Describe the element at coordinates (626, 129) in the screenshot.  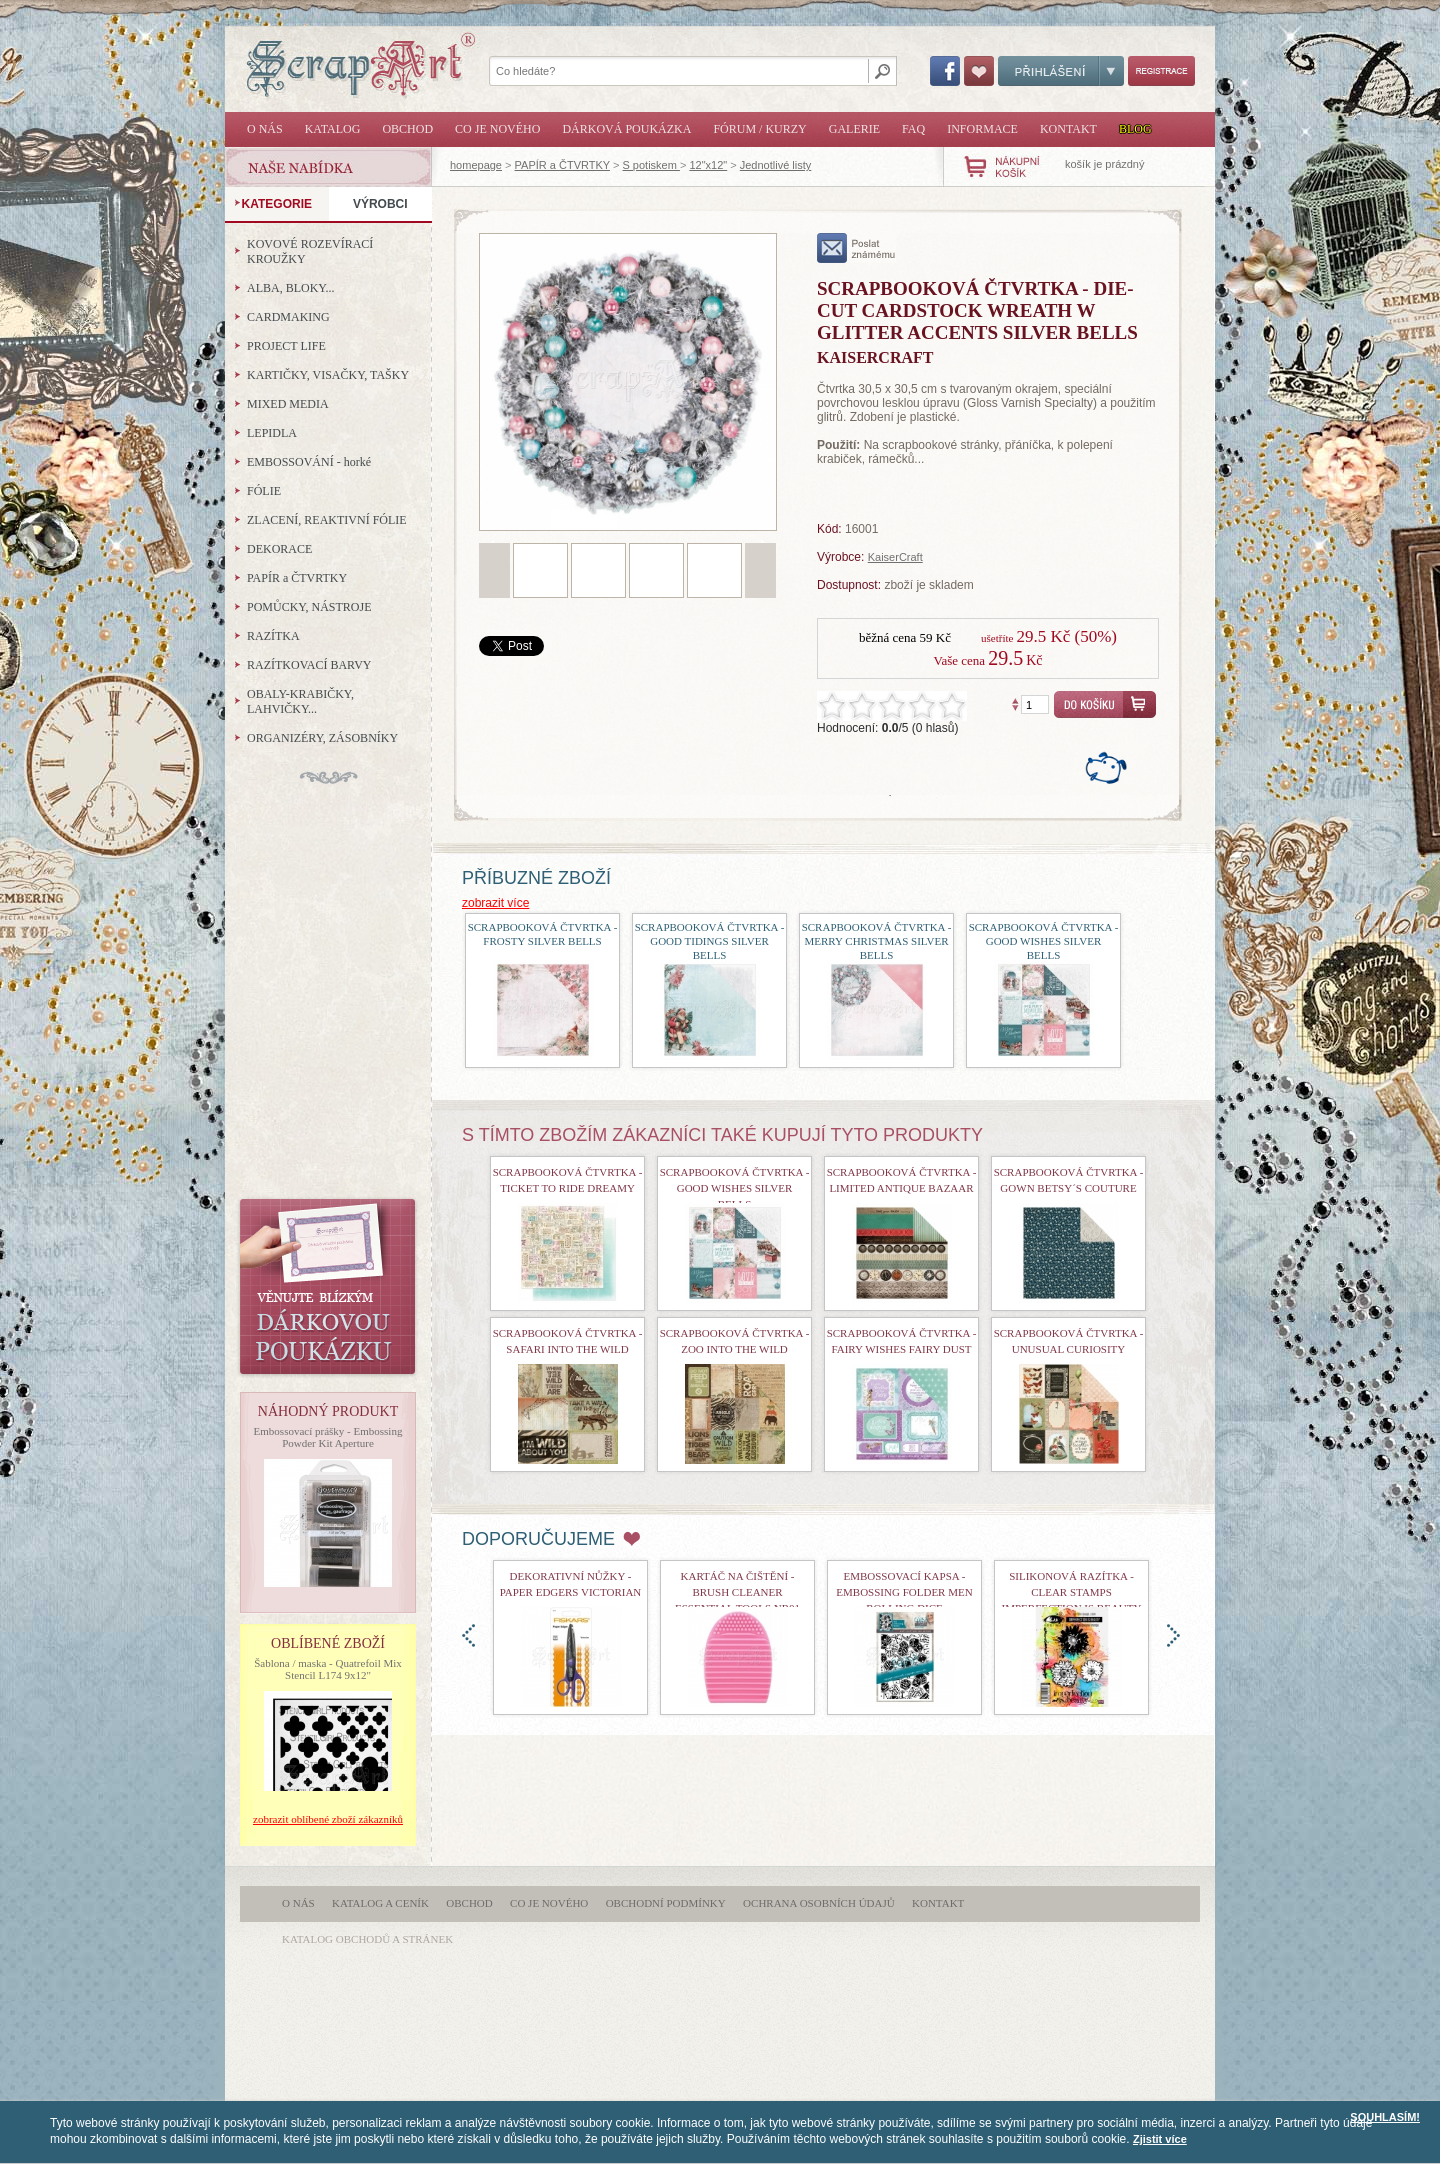
I see `Dárková poukázka` at that location.